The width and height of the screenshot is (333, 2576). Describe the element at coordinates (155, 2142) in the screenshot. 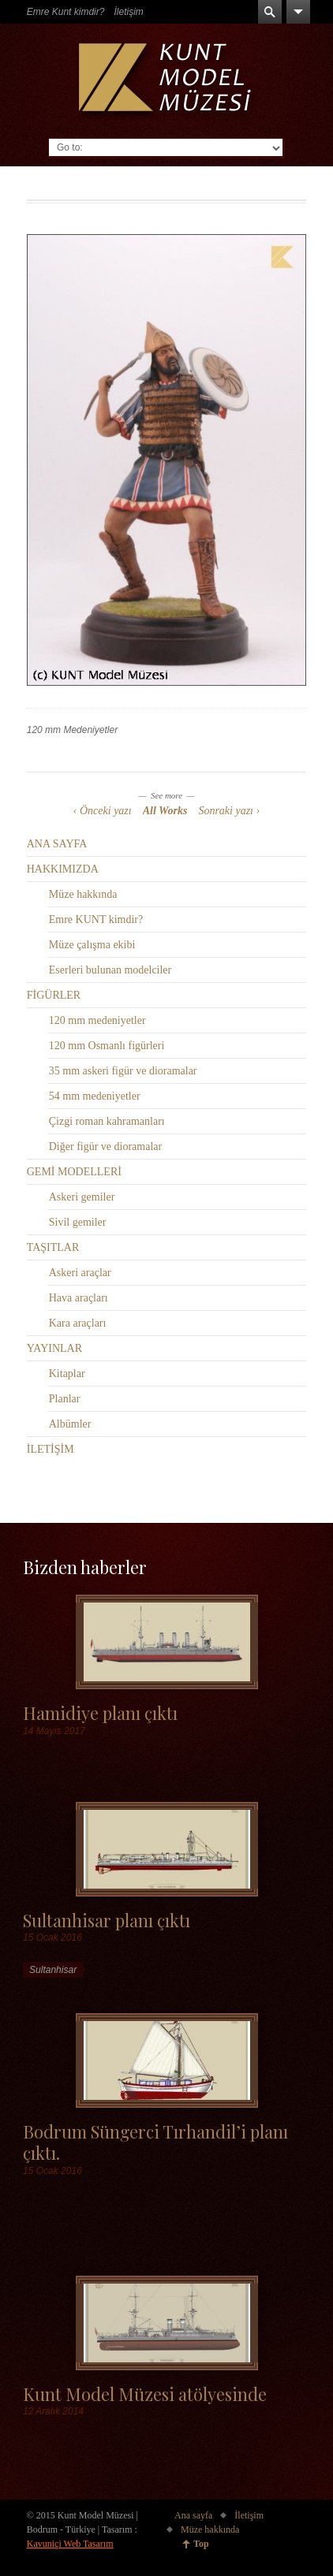

I see `Bodrum Süngerci Tırhandil’i planı çıktı.` at that location.